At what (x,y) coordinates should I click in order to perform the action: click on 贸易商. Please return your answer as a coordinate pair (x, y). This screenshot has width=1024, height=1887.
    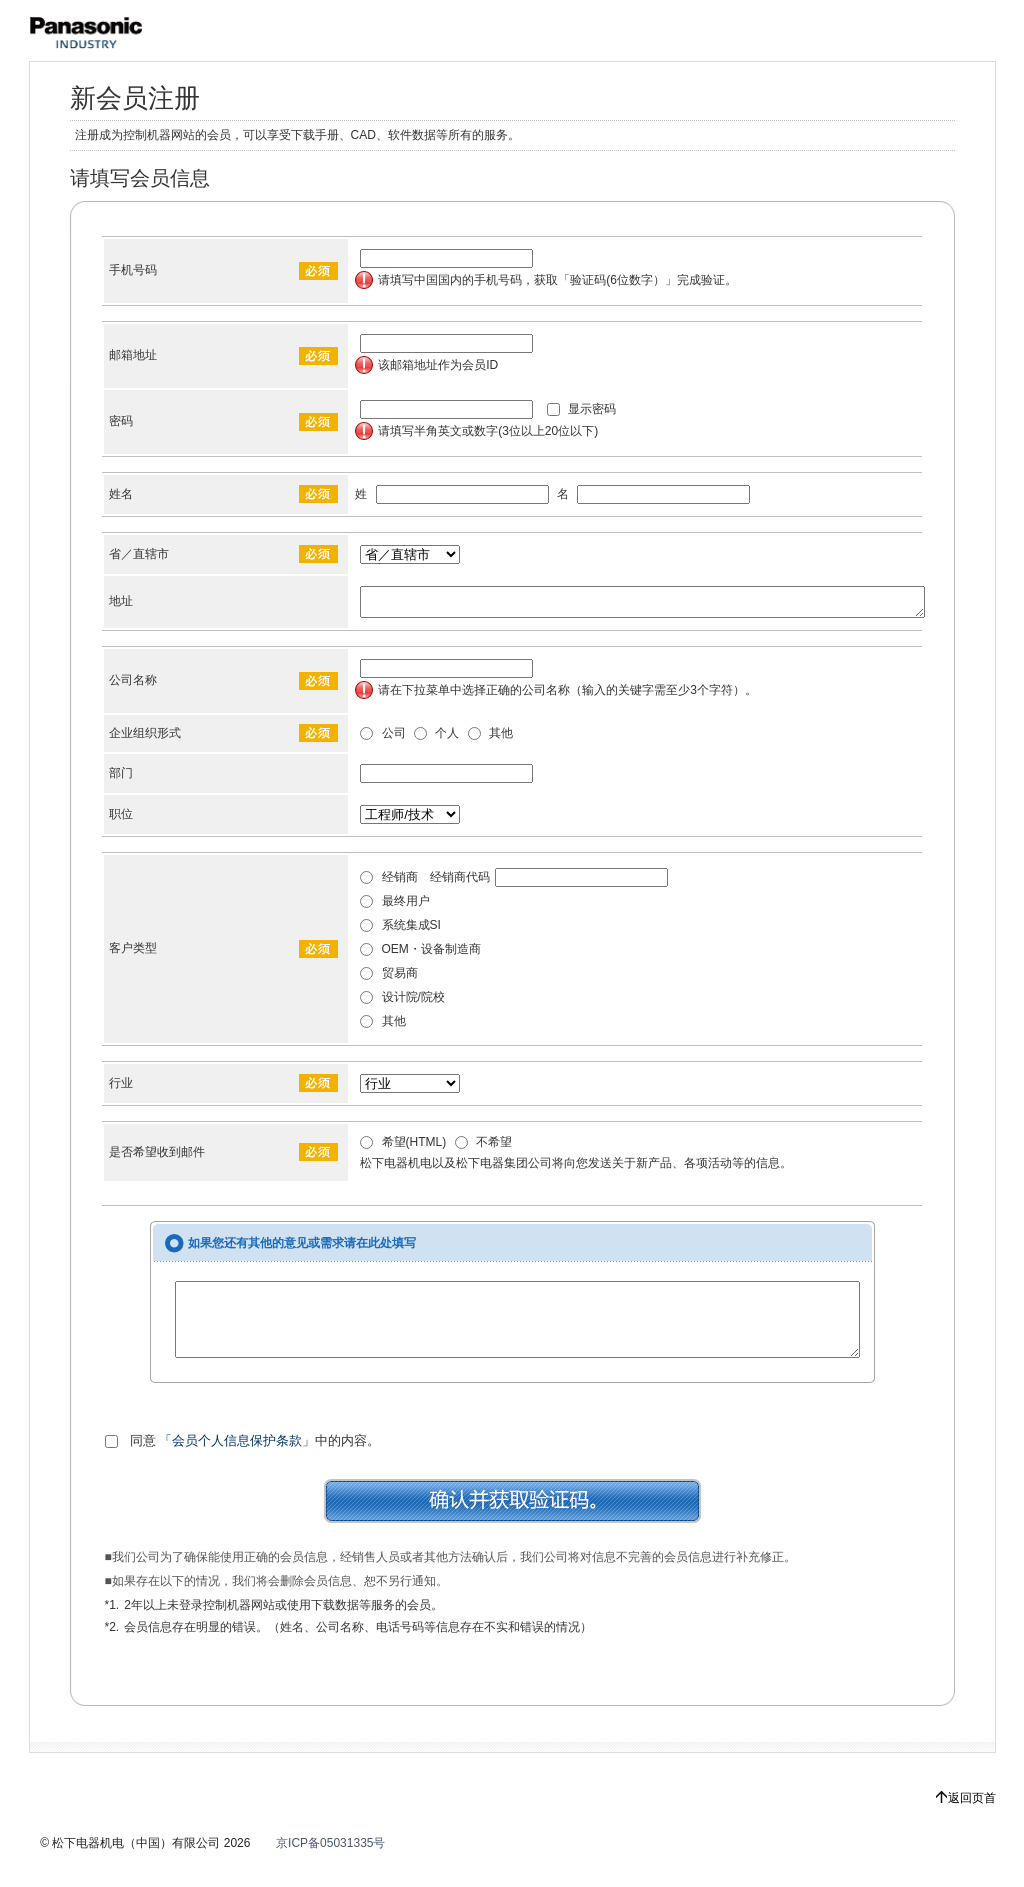
    Looking at the image, I should click on (388, 979).